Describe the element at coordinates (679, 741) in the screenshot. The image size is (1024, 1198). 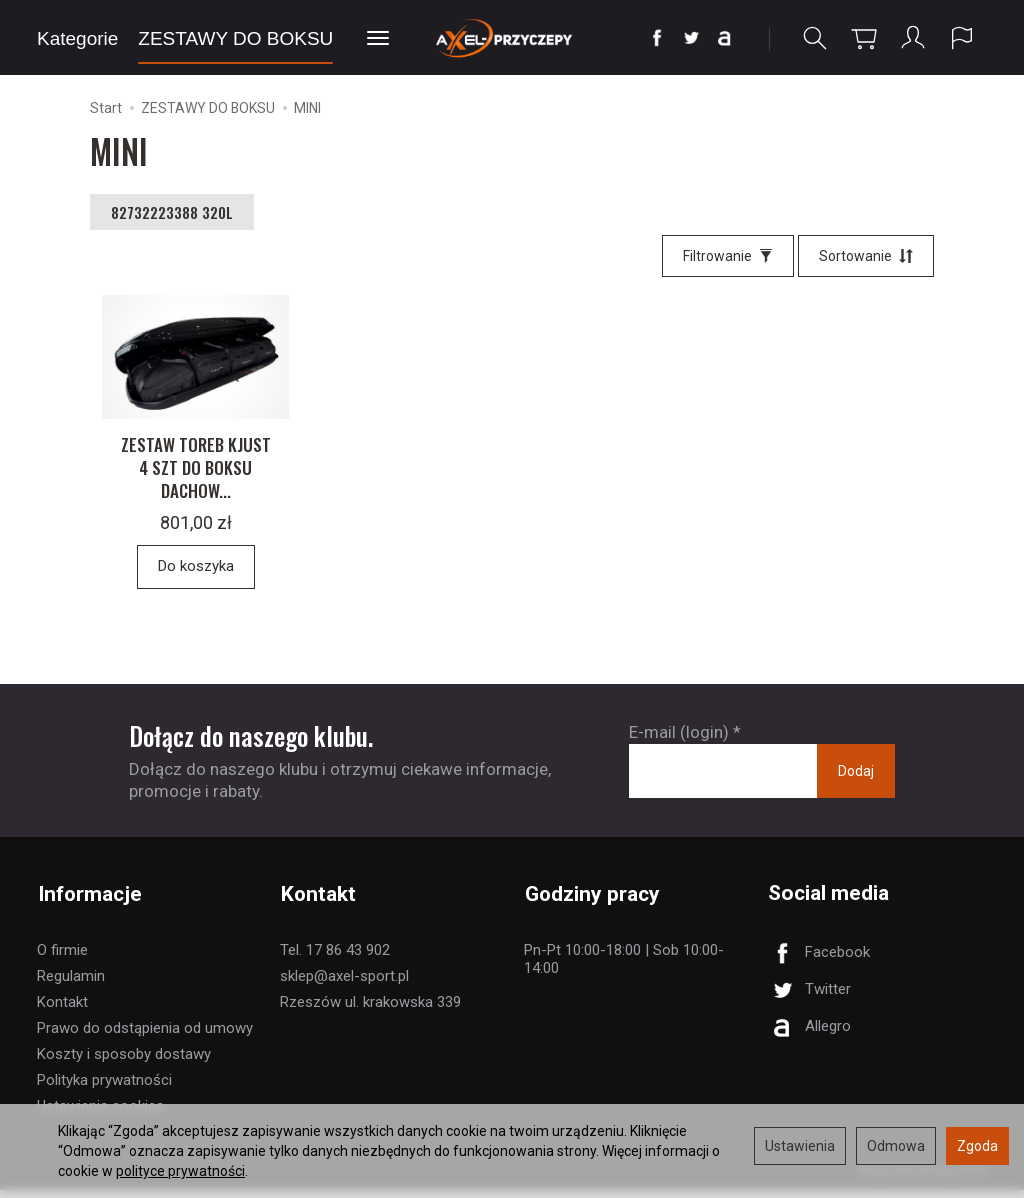
I see `E-mail (login)` at that location.